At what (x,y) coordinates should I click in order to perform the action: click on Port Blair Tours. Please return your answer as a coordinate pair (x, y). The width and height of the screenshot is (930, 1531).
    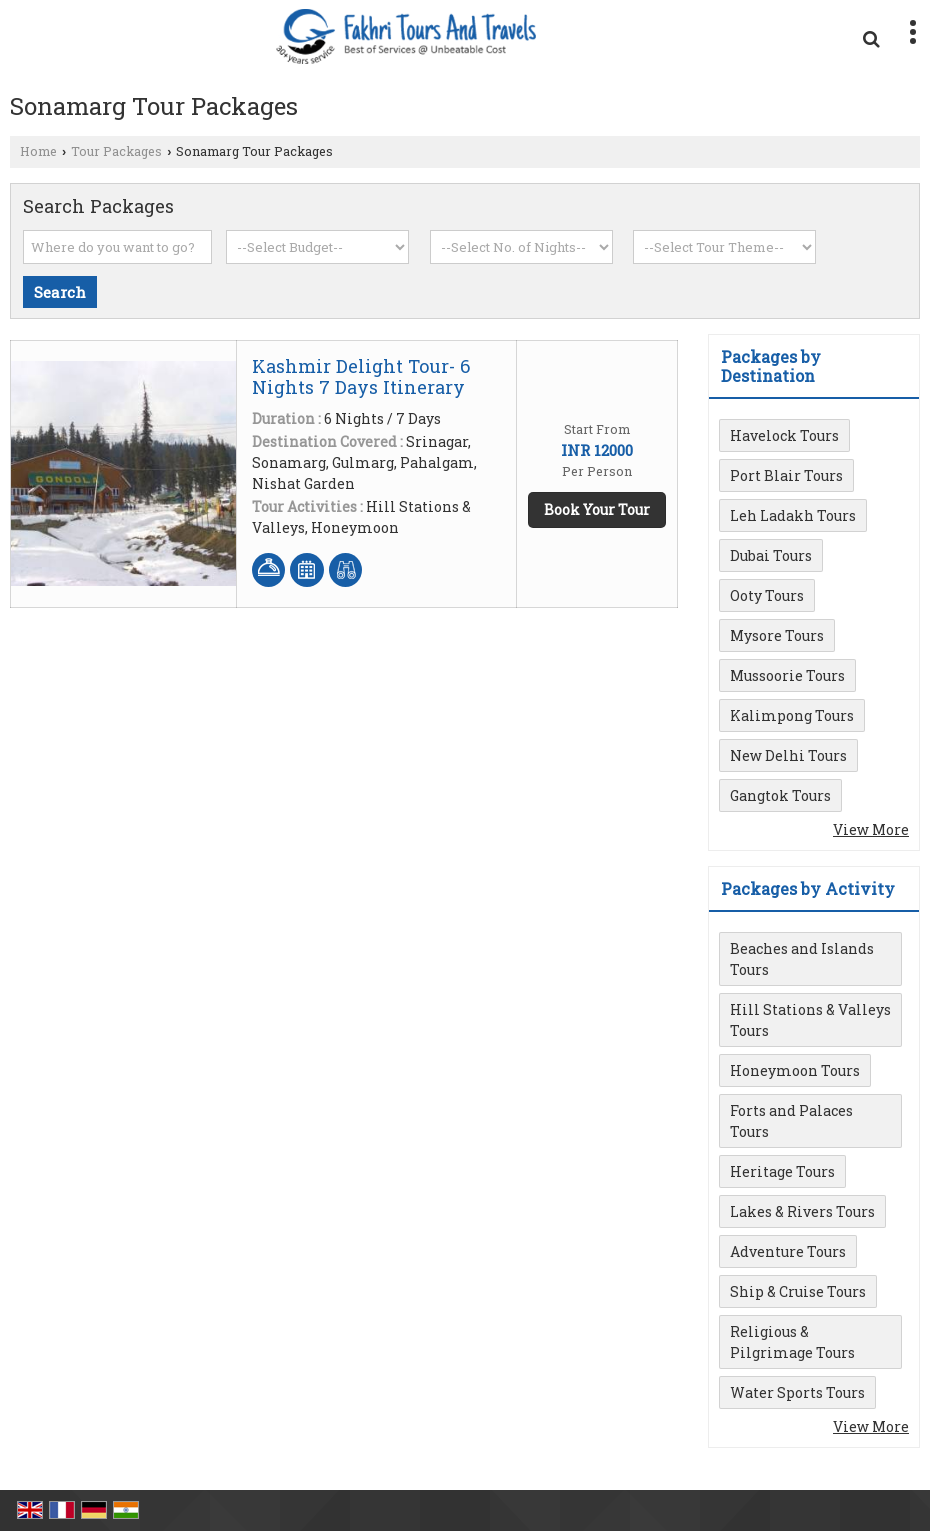
    Looking at the image, I should click on (786, 475).